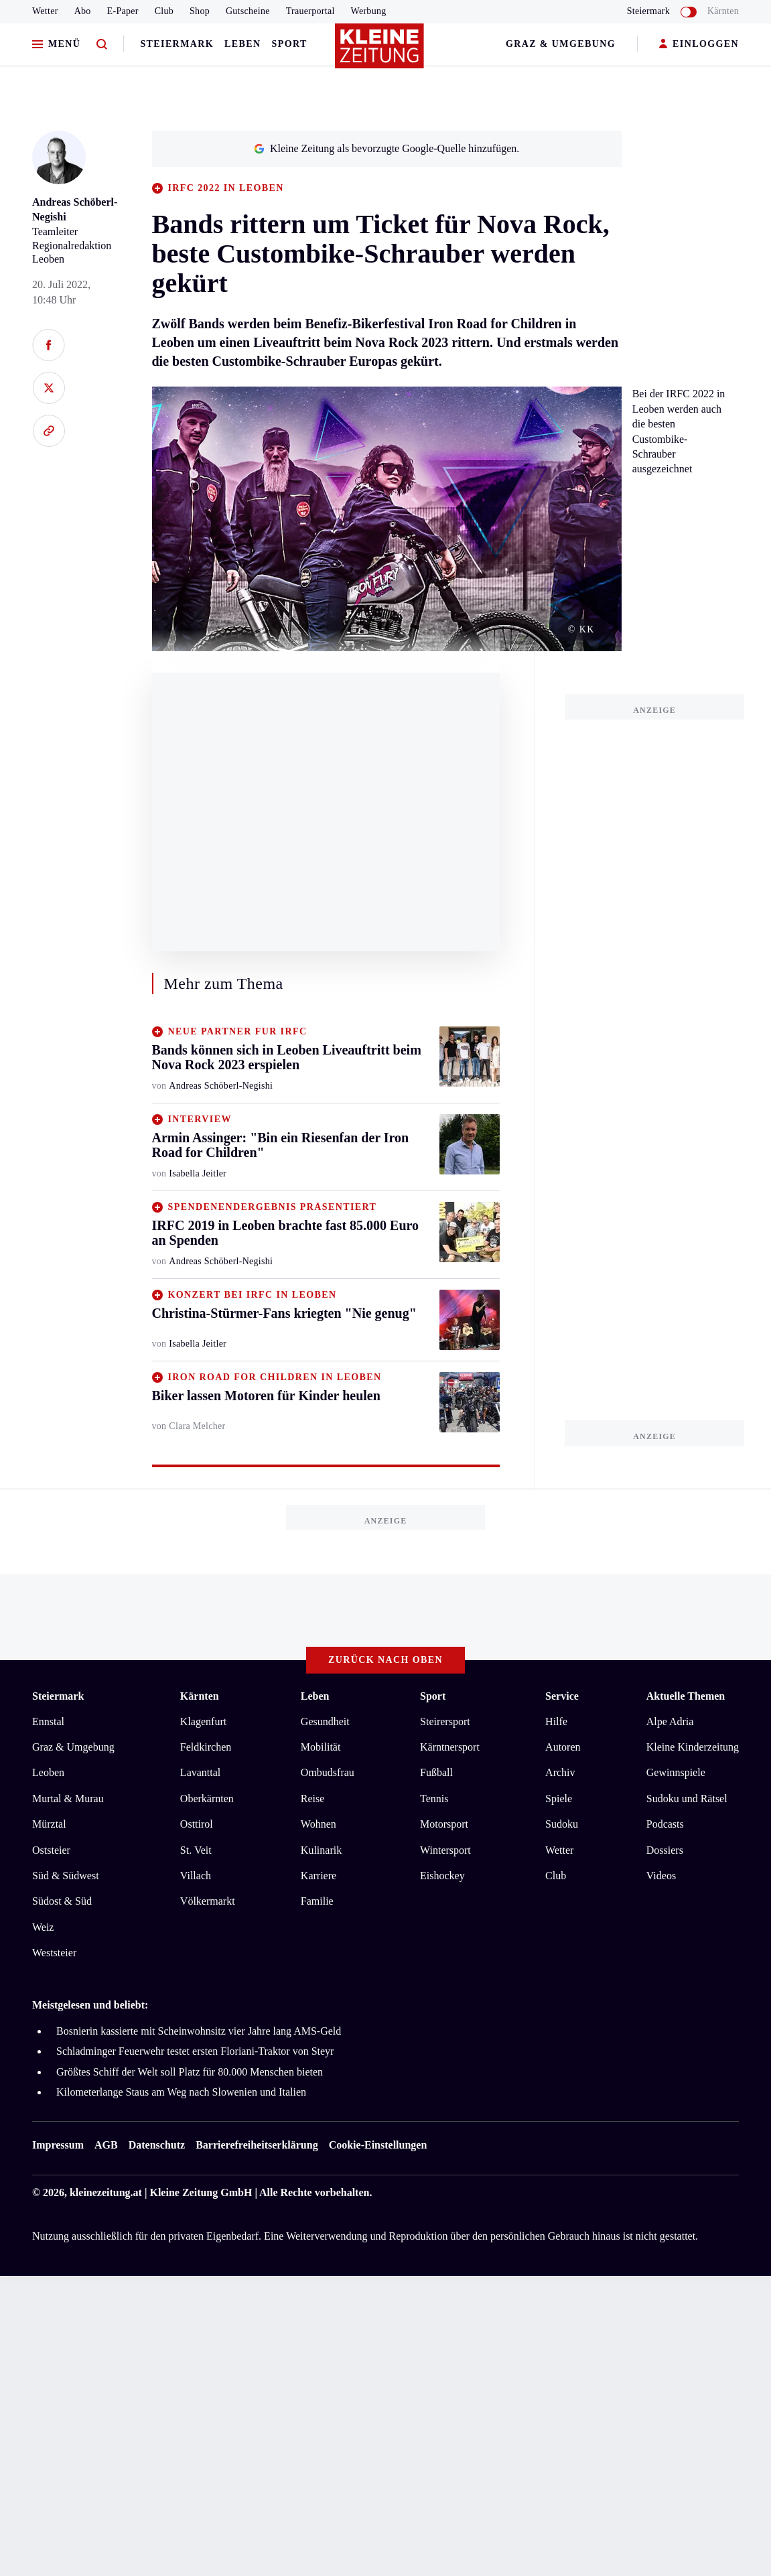 The width and height of the screenshot is (771, 2576). Describe the element at coordinates (369, 11) in the screenshot. I see `Werbung` at that location.